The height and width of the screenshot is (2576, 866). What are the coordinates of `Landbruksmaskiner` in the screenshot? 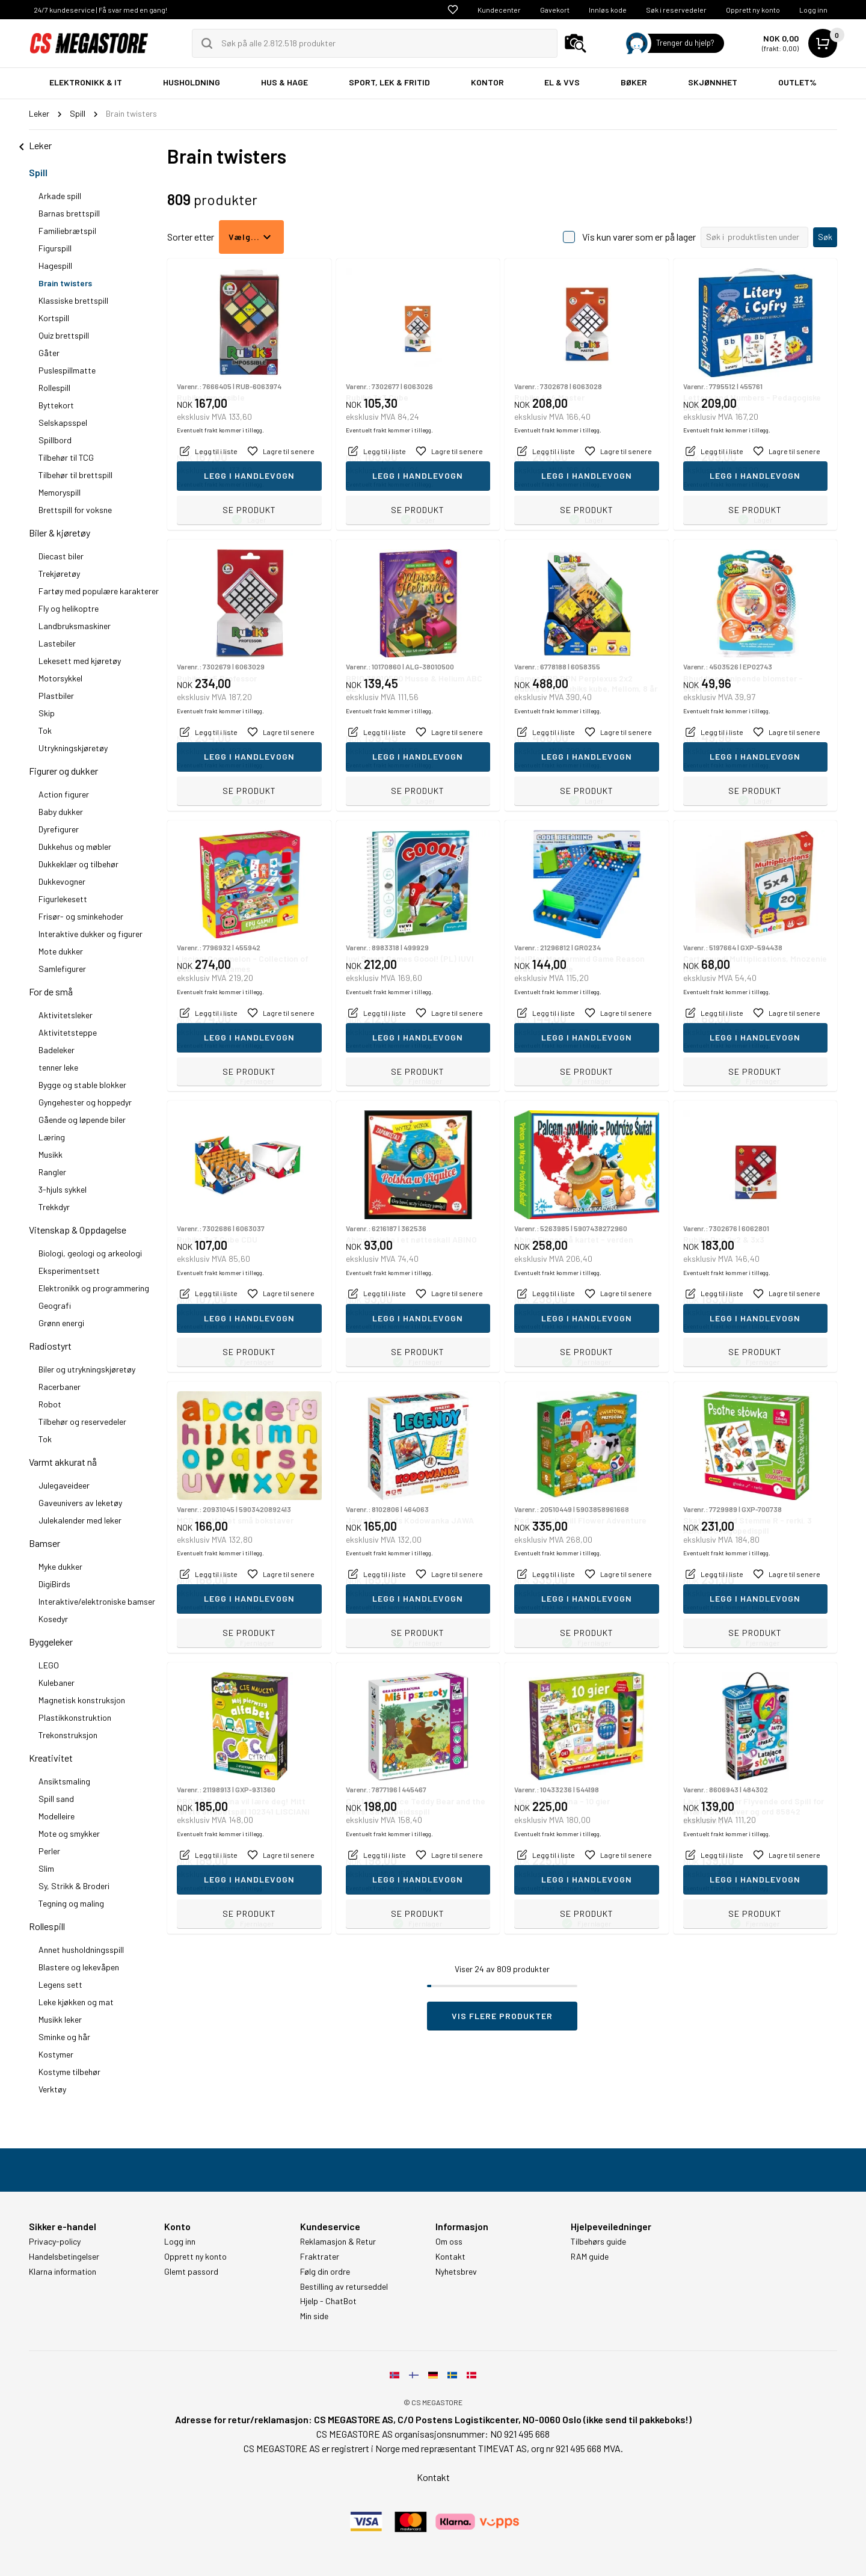 It's located at (74, 626).